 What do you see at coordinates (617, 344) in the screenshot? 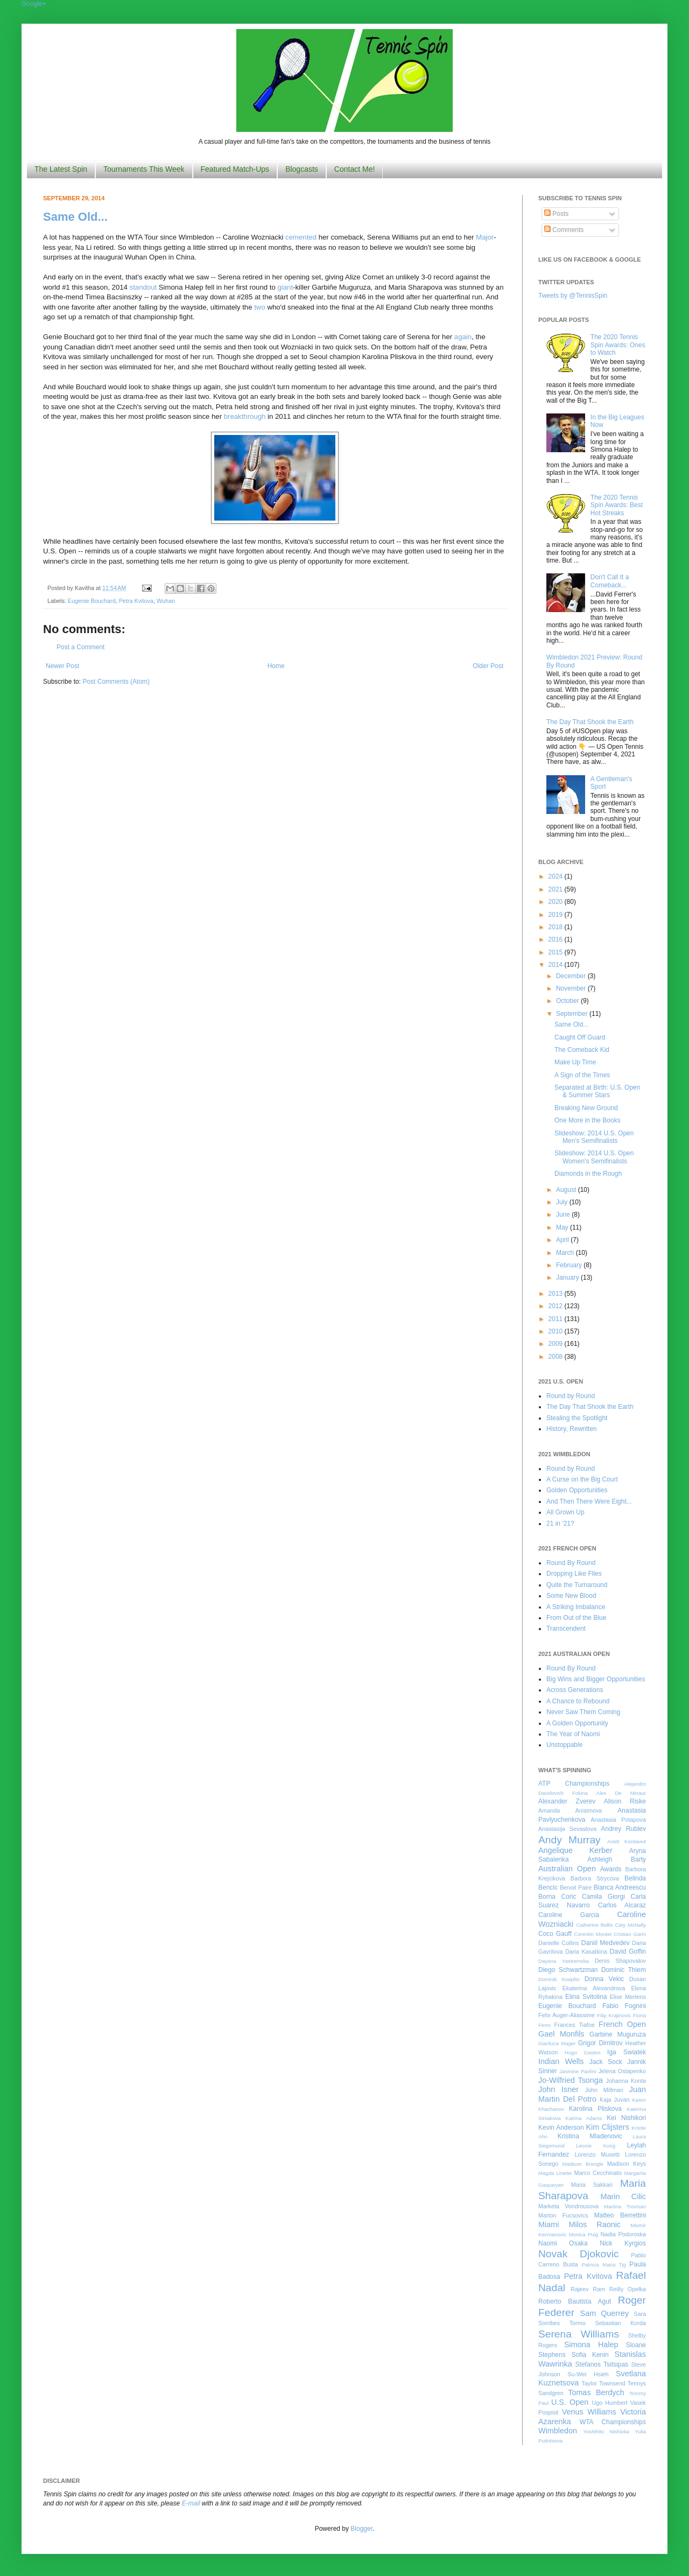
I see `The 2020 Tennis Spin Awards: Ones to Watch` at bounding box center [617, 344].